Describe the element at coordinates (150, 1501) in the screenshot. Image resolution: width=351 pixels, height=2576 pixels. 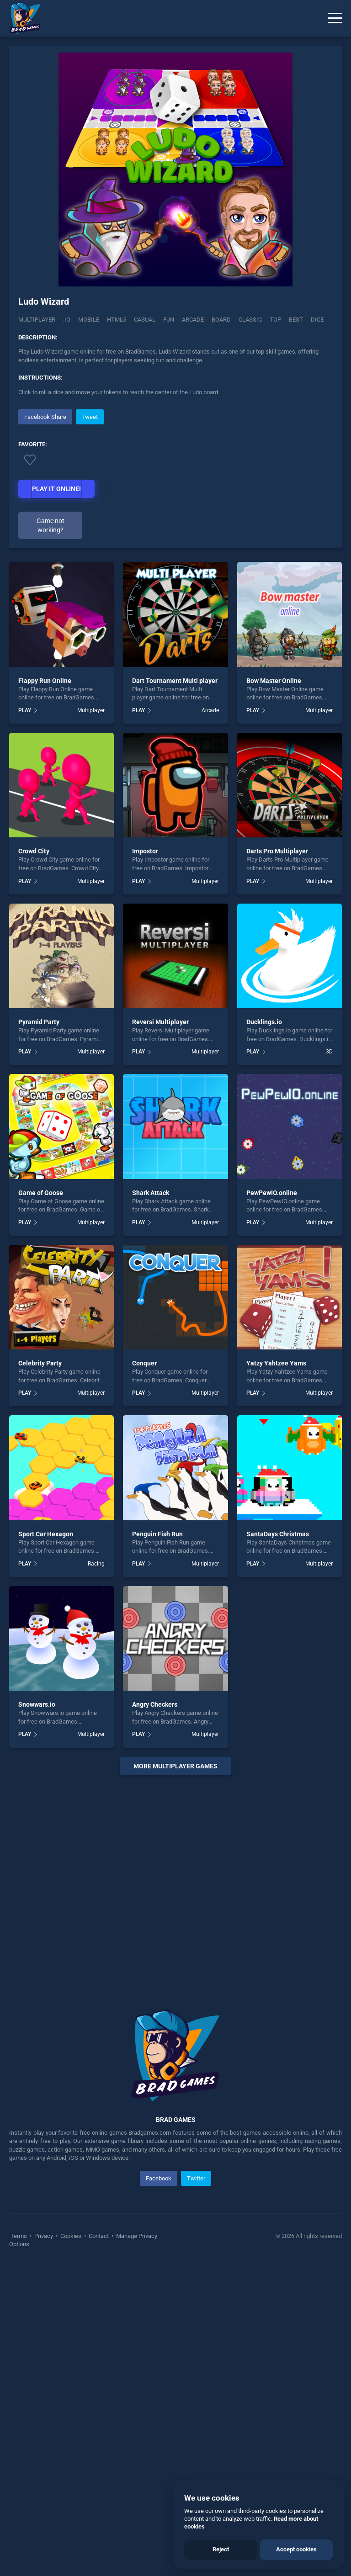
I see `Shark Attack` at that location.